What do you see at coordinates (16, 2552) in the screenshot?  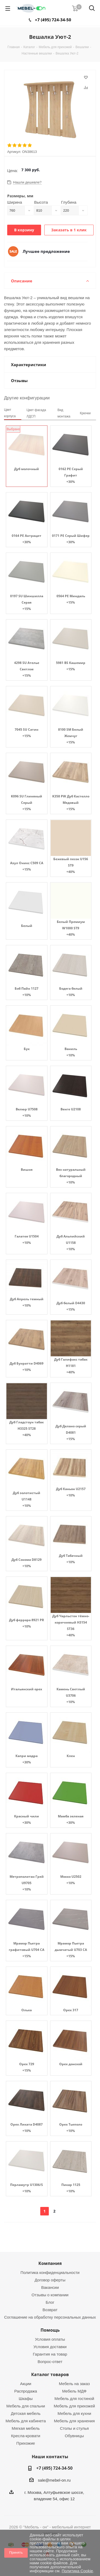 I see `Принять` at bounding box center [16, 2552].